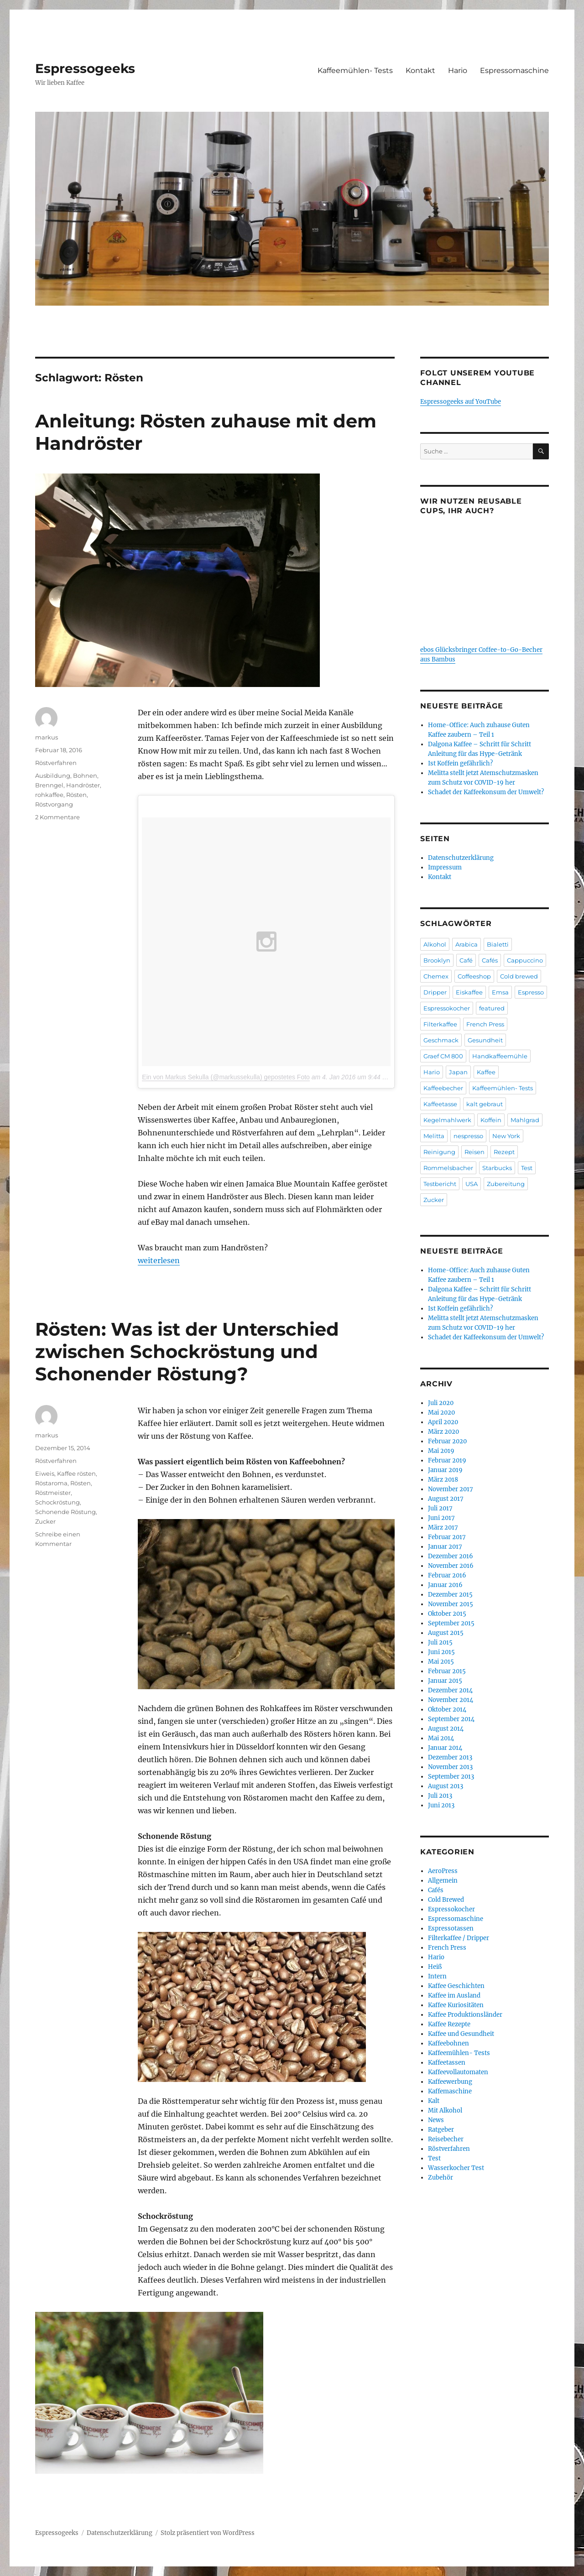  I want to click on Kalt, so click(433, 2101).